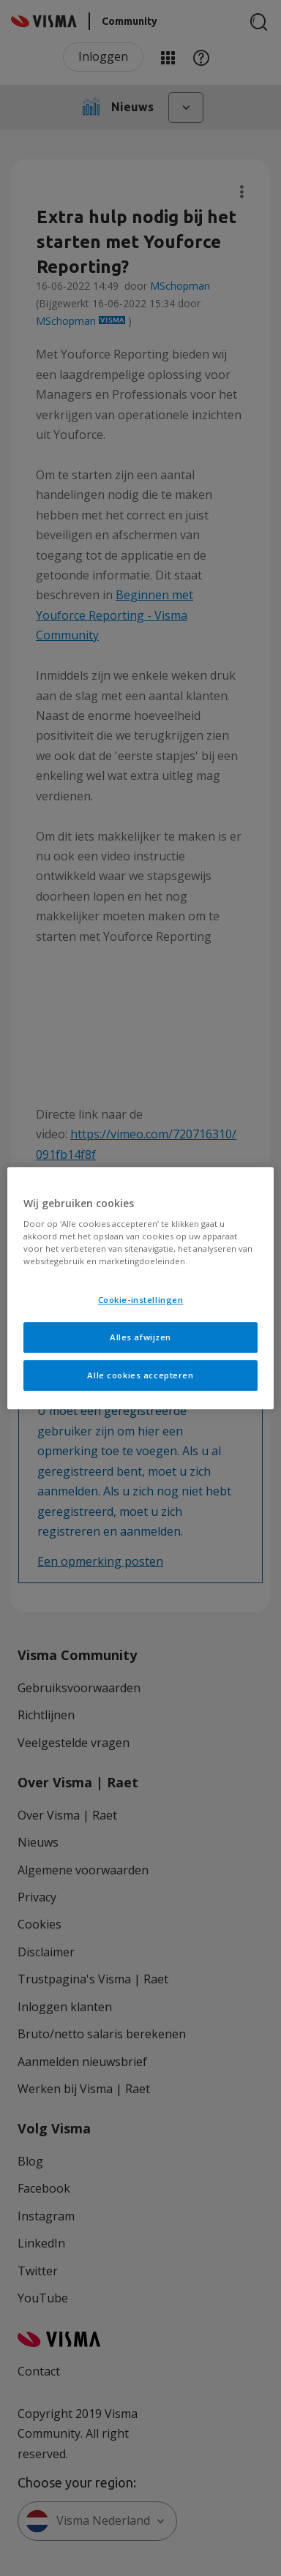 The image size is (281, 2576). Describe the element at coordinates (141, 1300) in the screenshot. I see `Cookie-instellingen [Cookie-instellingen, Opent het dialoogvenster van het voorkeurencentrum]` at that location.